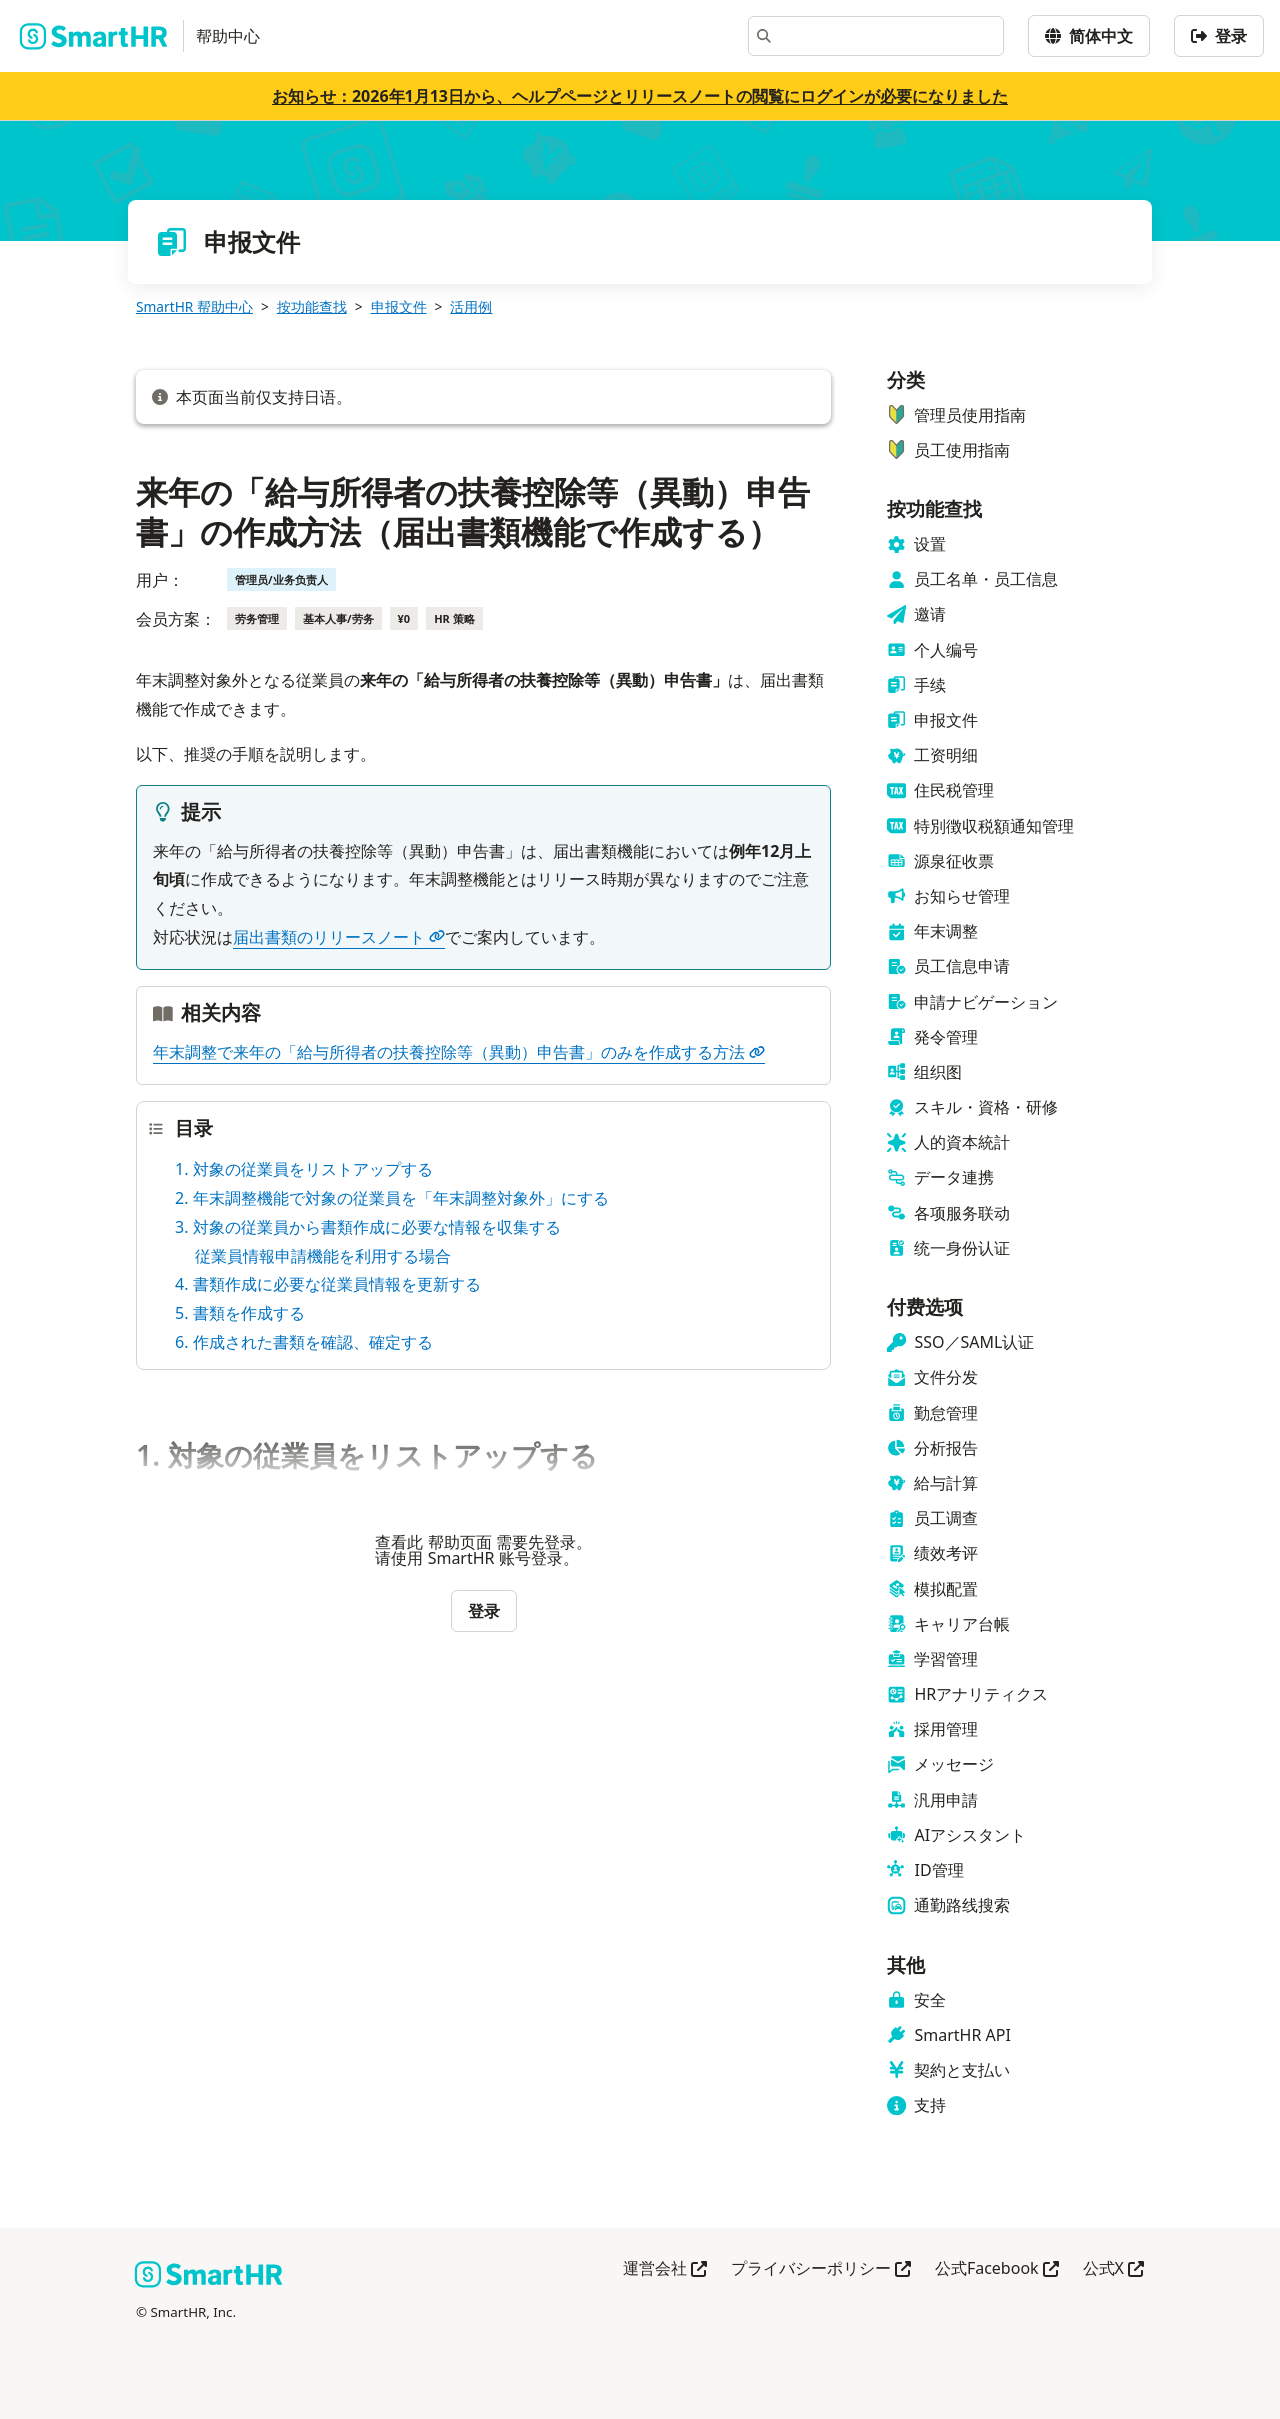 The height and width of the screenshot is (2419, 1280). What do you see at coordinates (459, 1052) in the screenshot?
I see `年末調整で来年の「給与所得者の扶養控除等（異動）申告書」のみを作成する方法` at bounding box center [459, 1052].